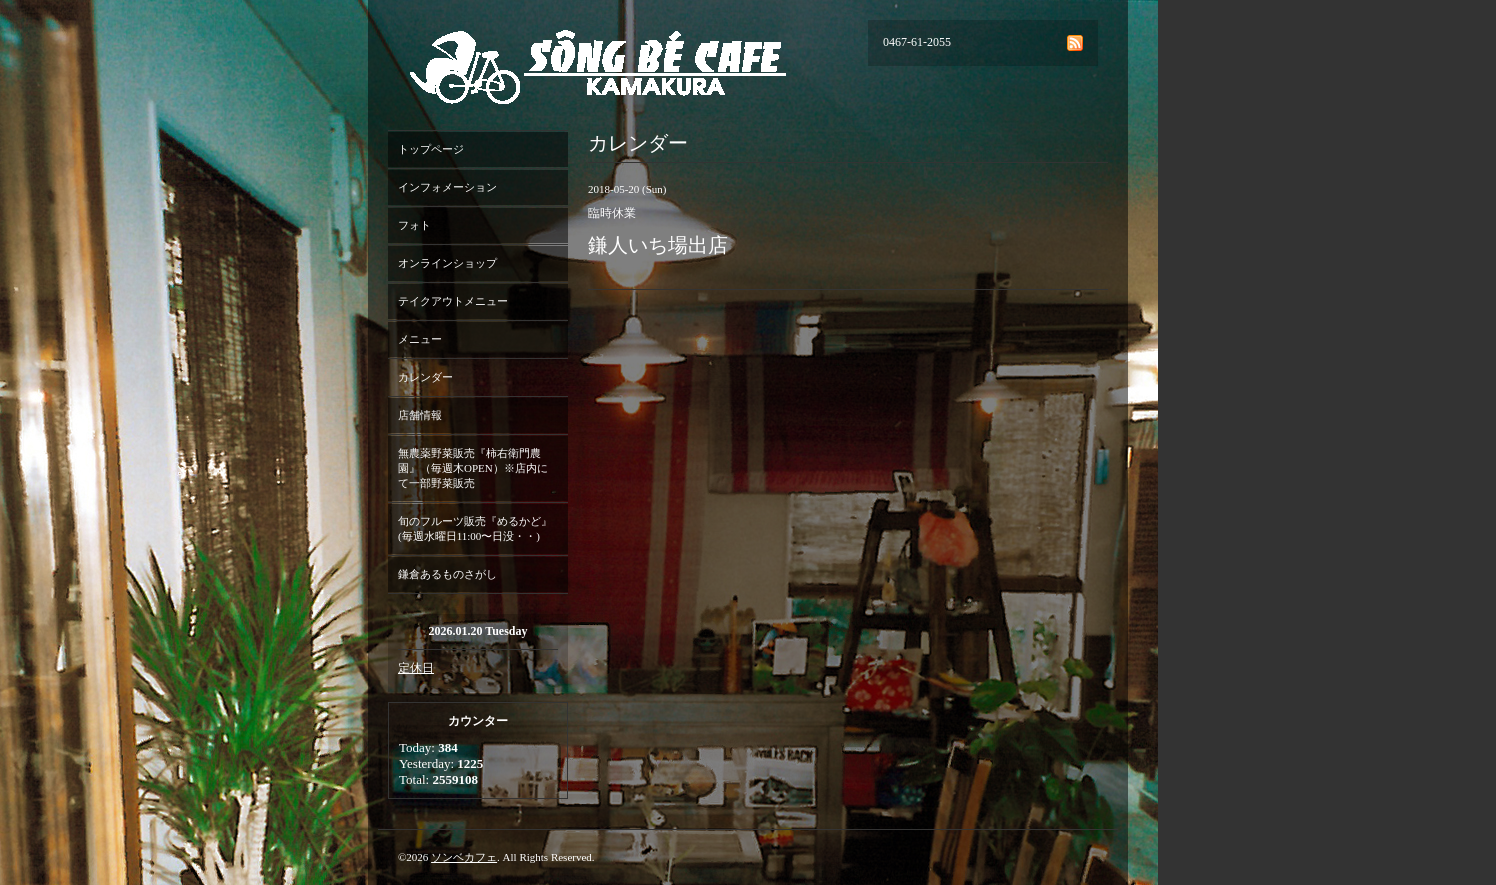 The width and height of the screenshot is (1496, 885). I want to click on フォト, so click(414, 225).